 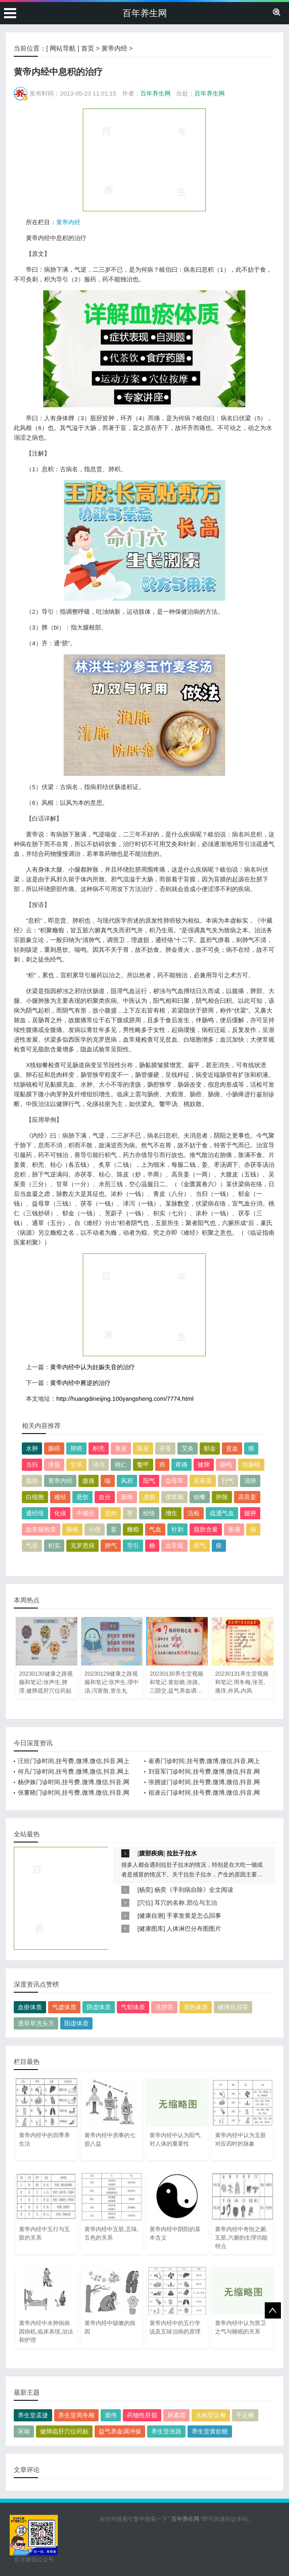 I want to click on 黄帝内经中厥逆的治疗, so click(x=80, y=1382).